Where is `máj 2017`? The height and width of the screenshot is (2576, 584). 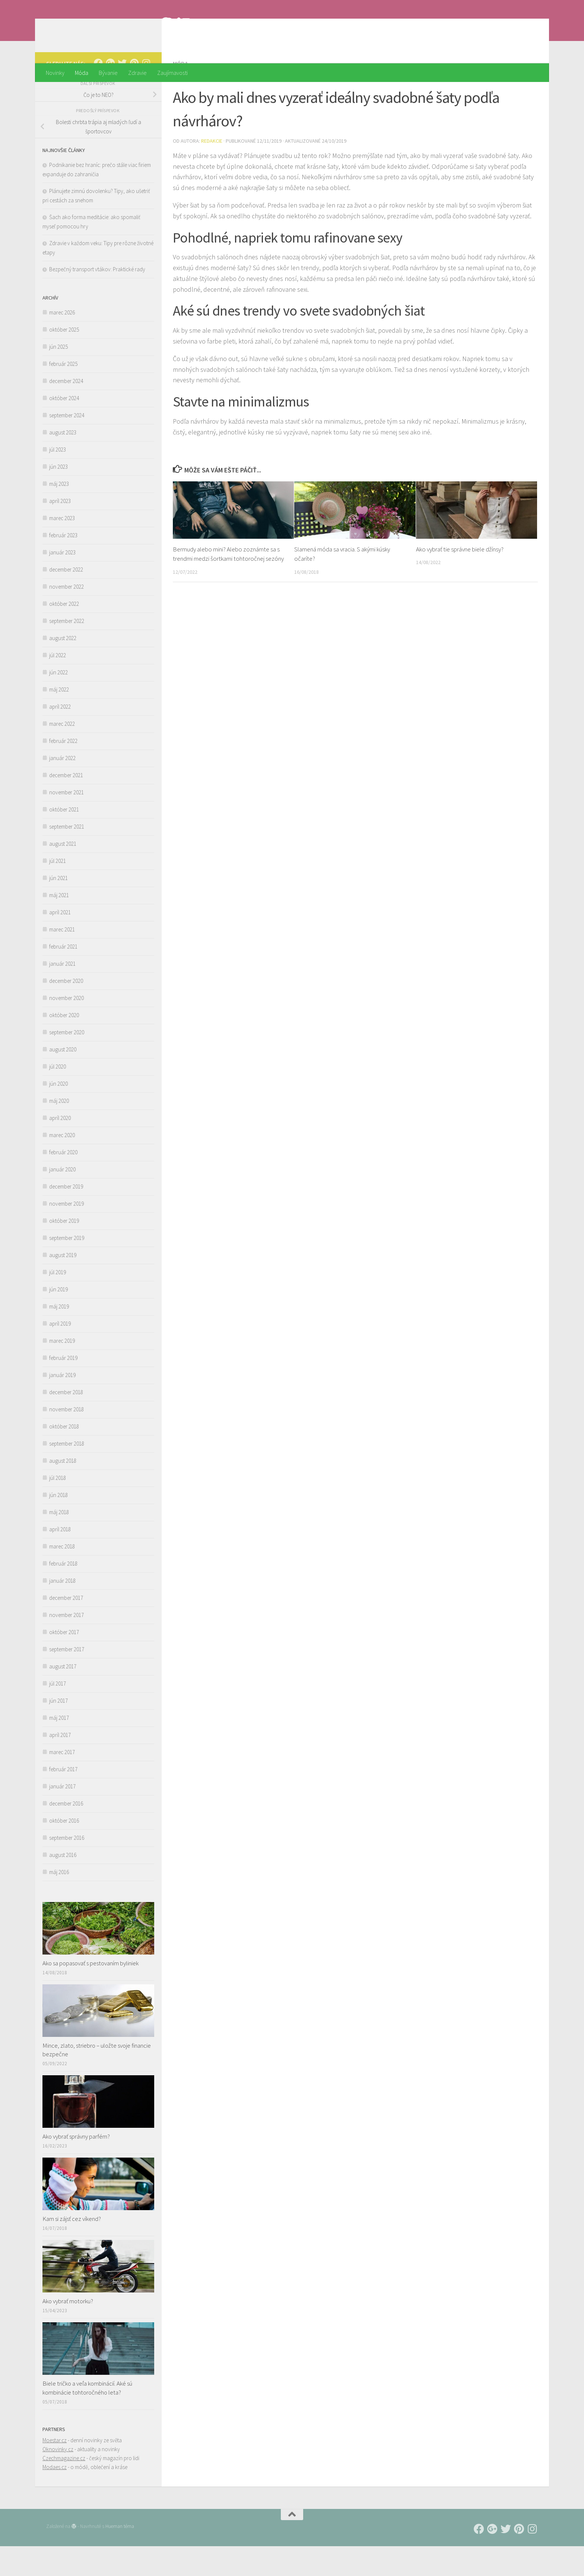
máj 2017 is located at coordinates (59, 1747).